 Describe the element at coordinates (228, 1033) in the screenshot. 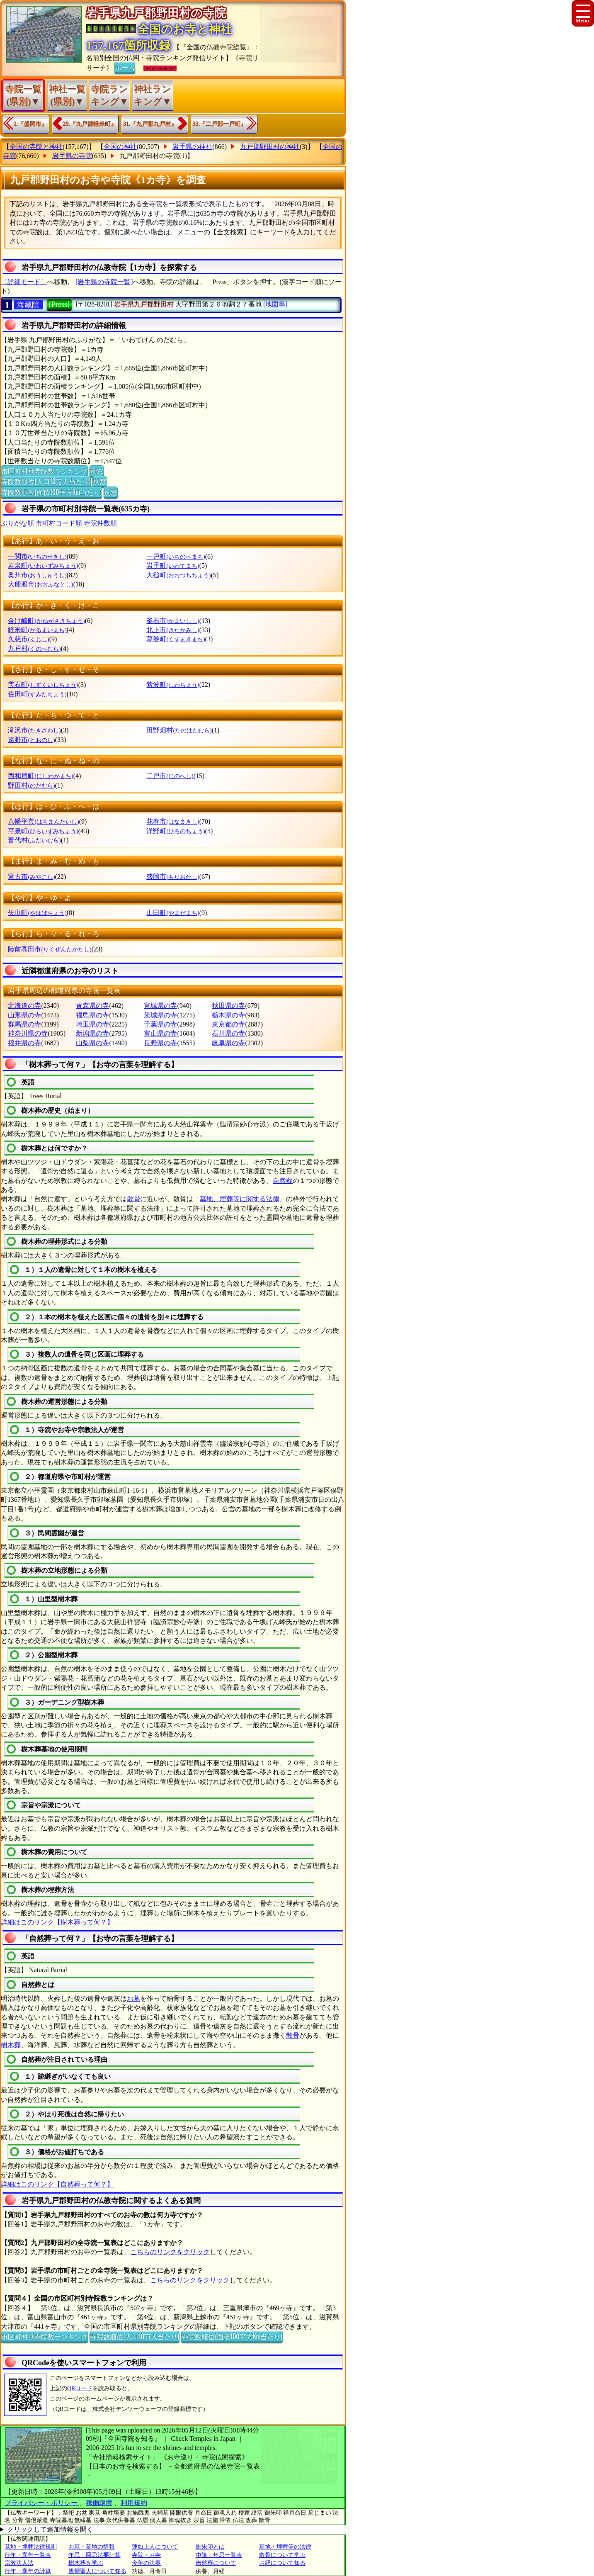

I see `石川県の寺` at that location.